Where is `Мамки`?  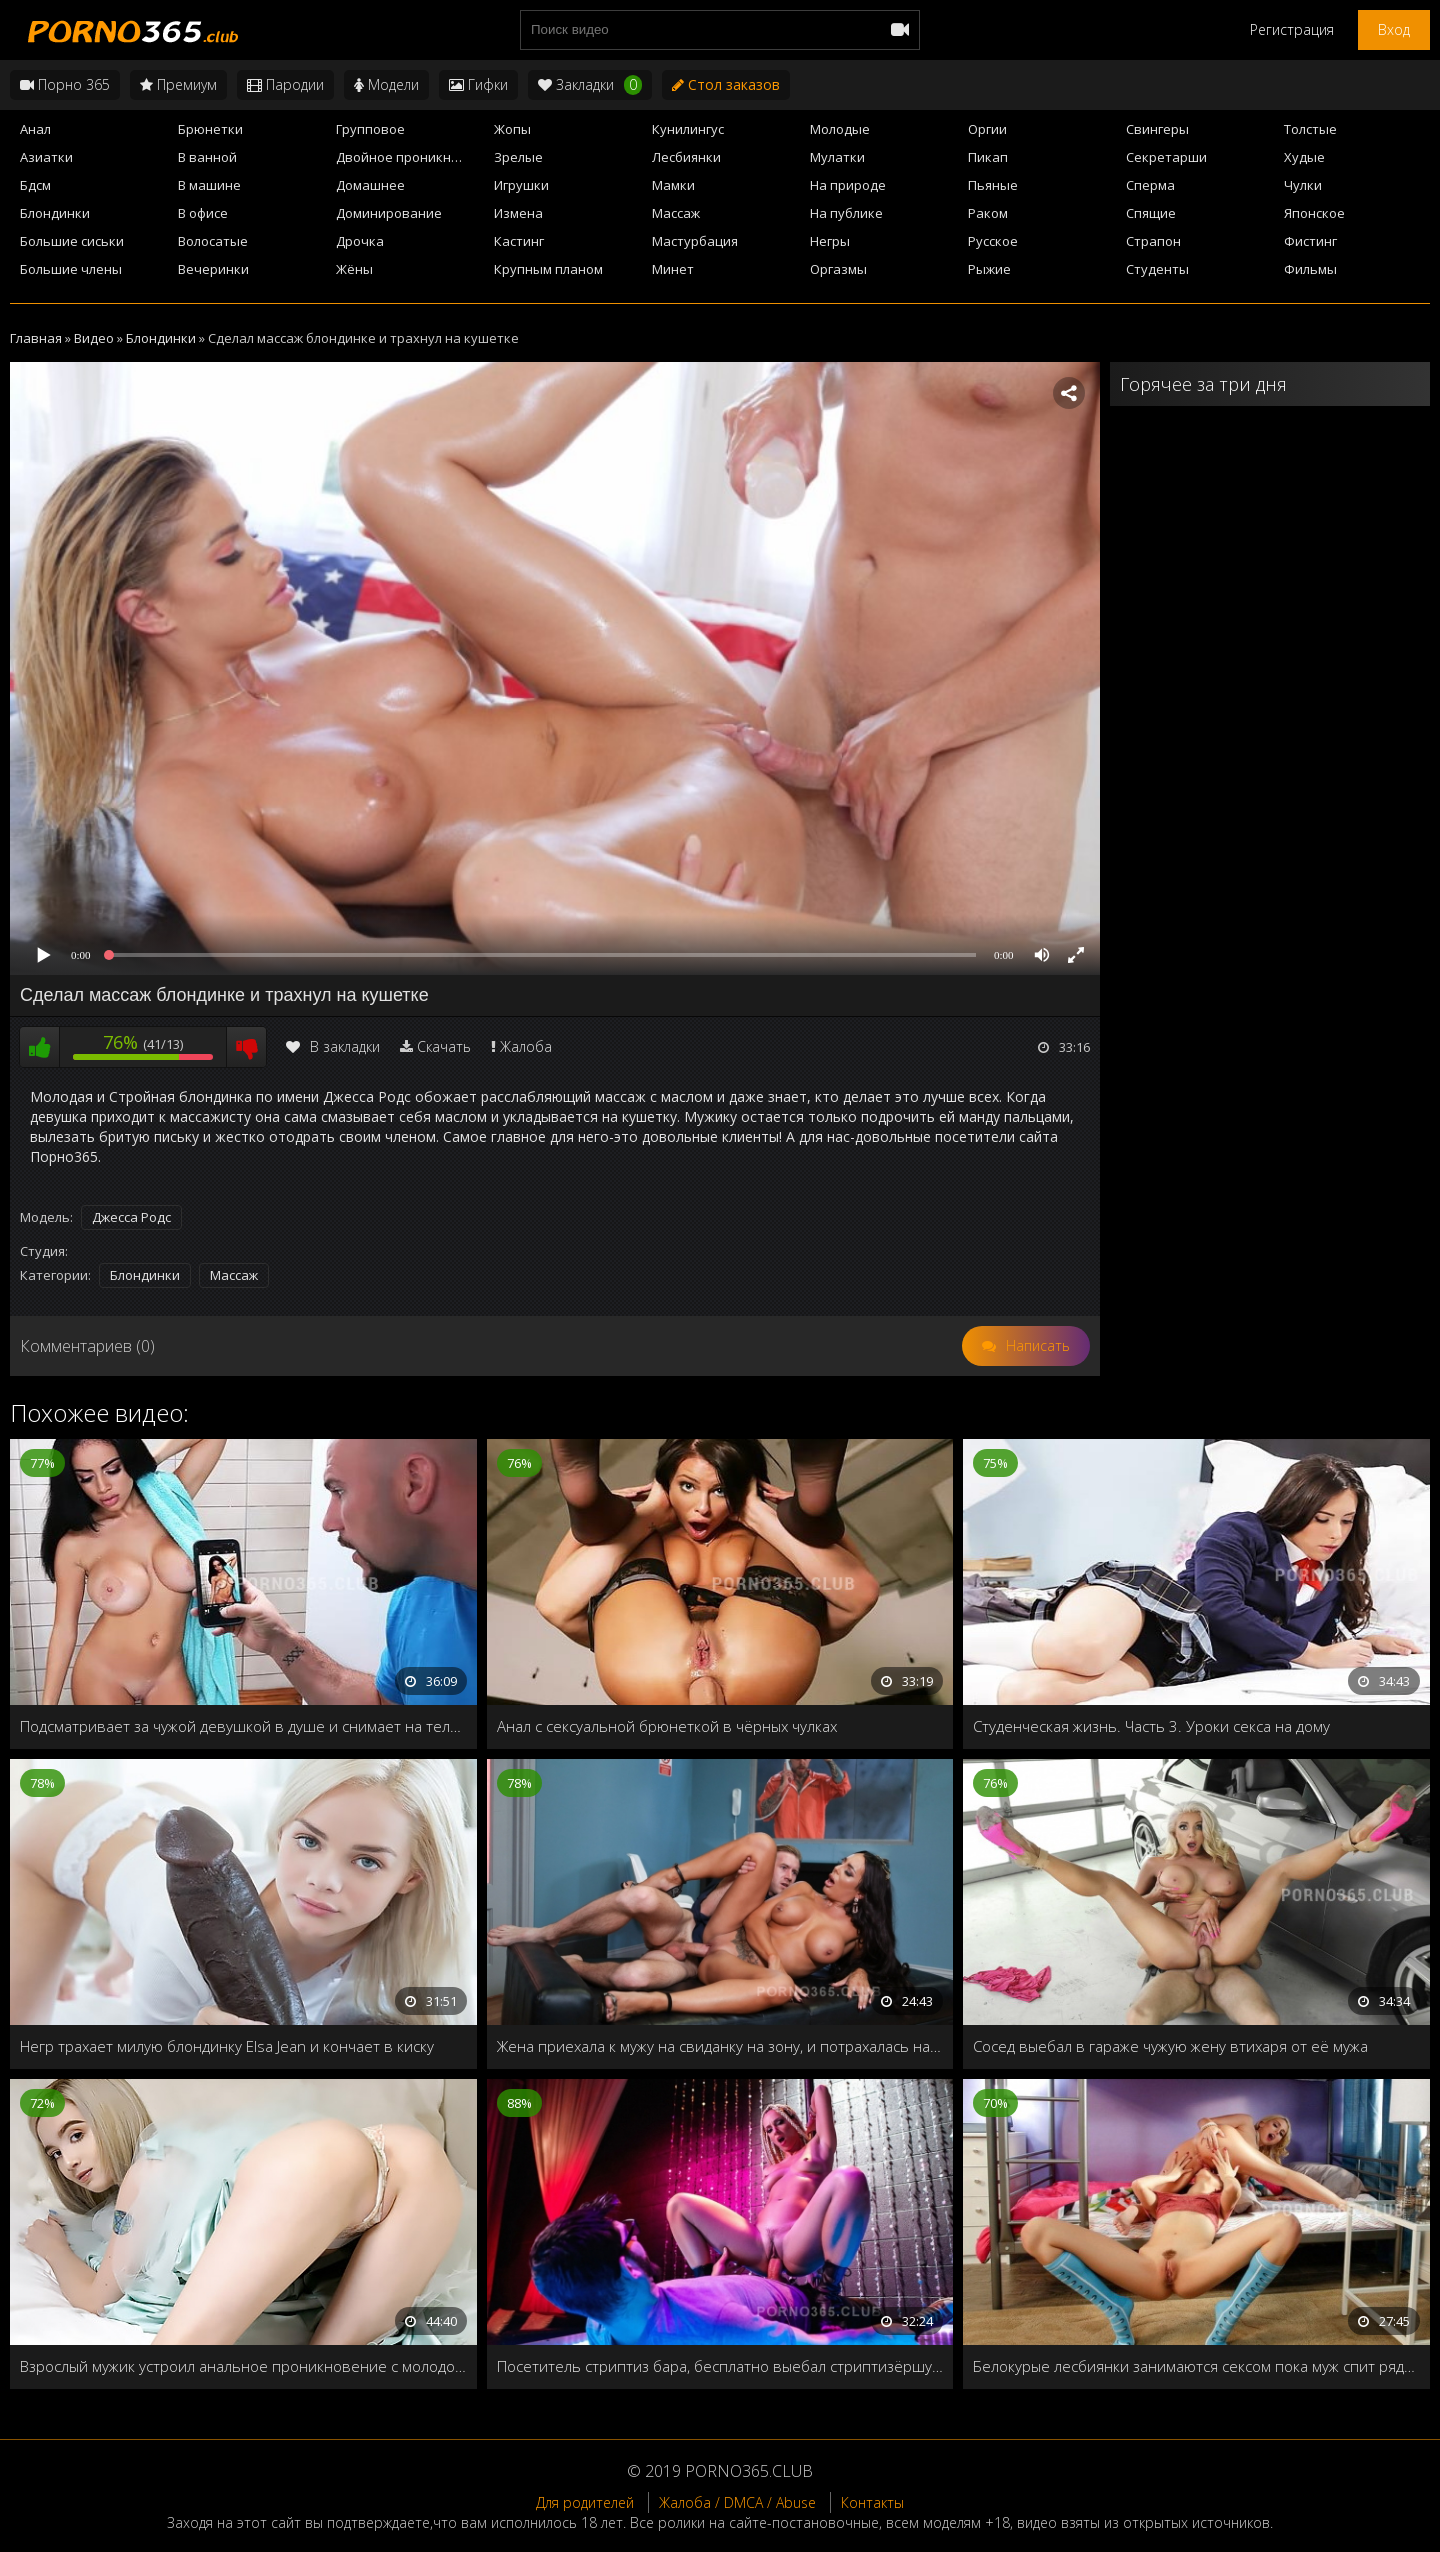 Мамки is located at coordinates (673, 185).